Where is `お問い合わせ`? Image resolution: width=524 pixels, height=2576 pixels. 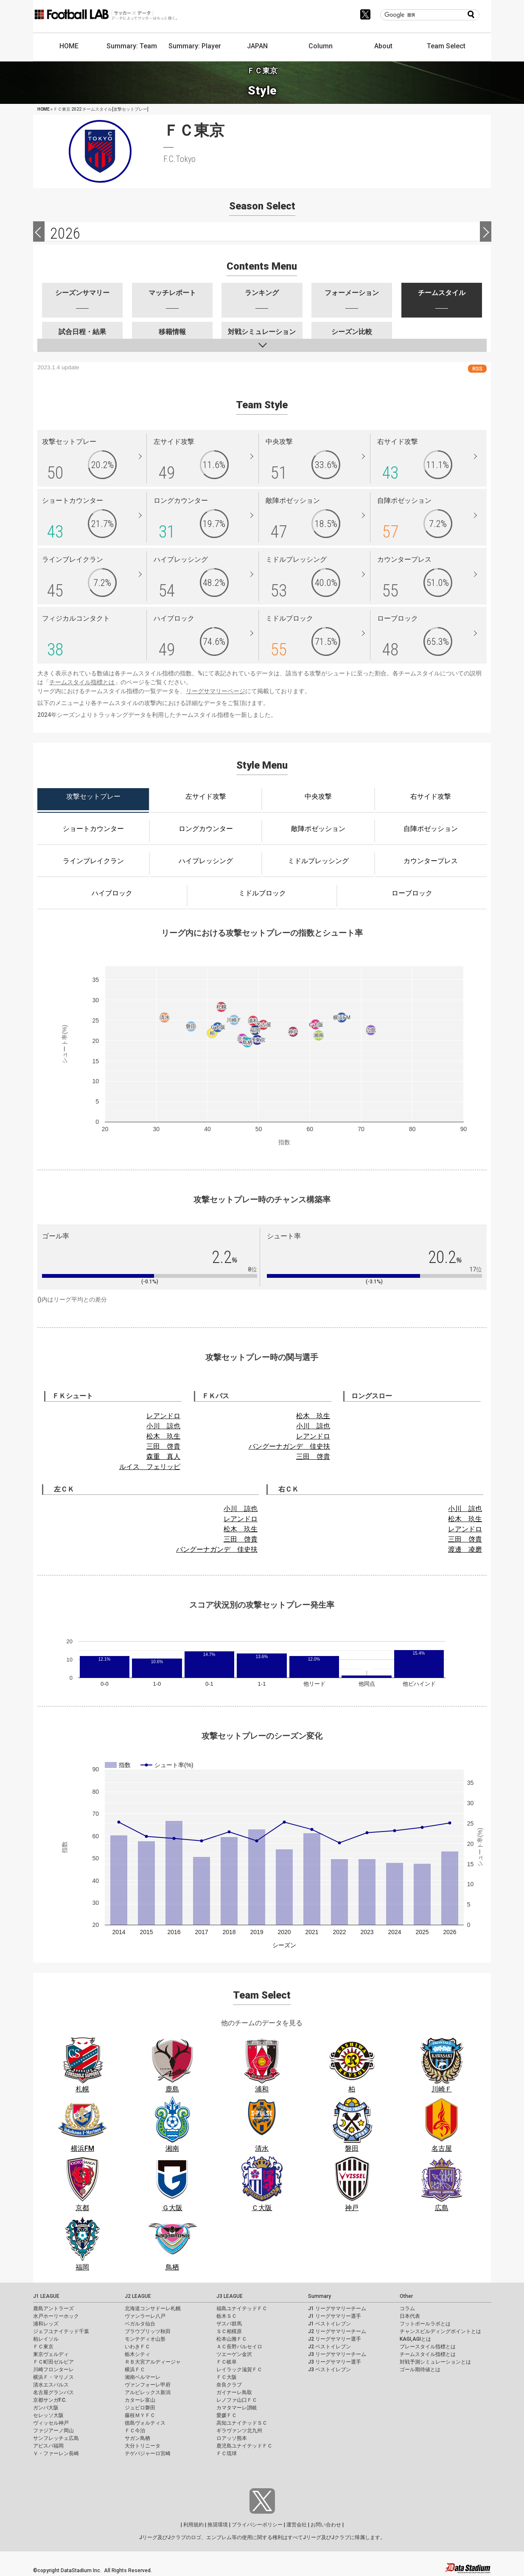 お問い合わせ is located at coordinates (326, 2525).